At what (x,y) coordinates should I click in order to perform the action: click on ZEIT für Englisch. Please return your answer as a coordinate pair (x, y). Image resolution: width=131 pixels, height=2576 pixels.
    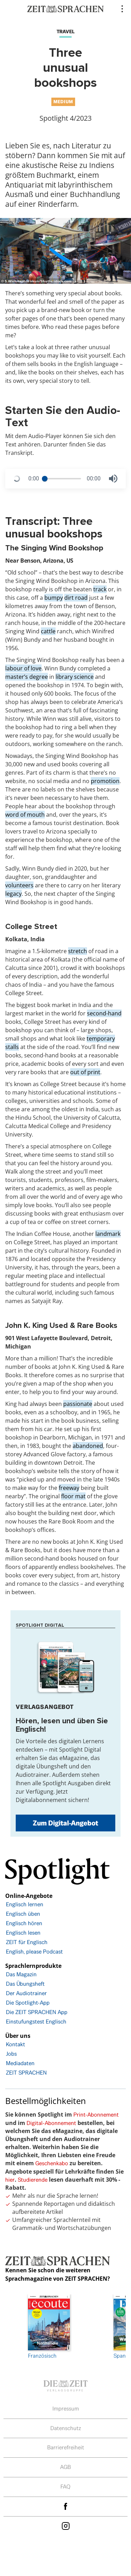
    Looking at the image, I should click on (27, 1942).